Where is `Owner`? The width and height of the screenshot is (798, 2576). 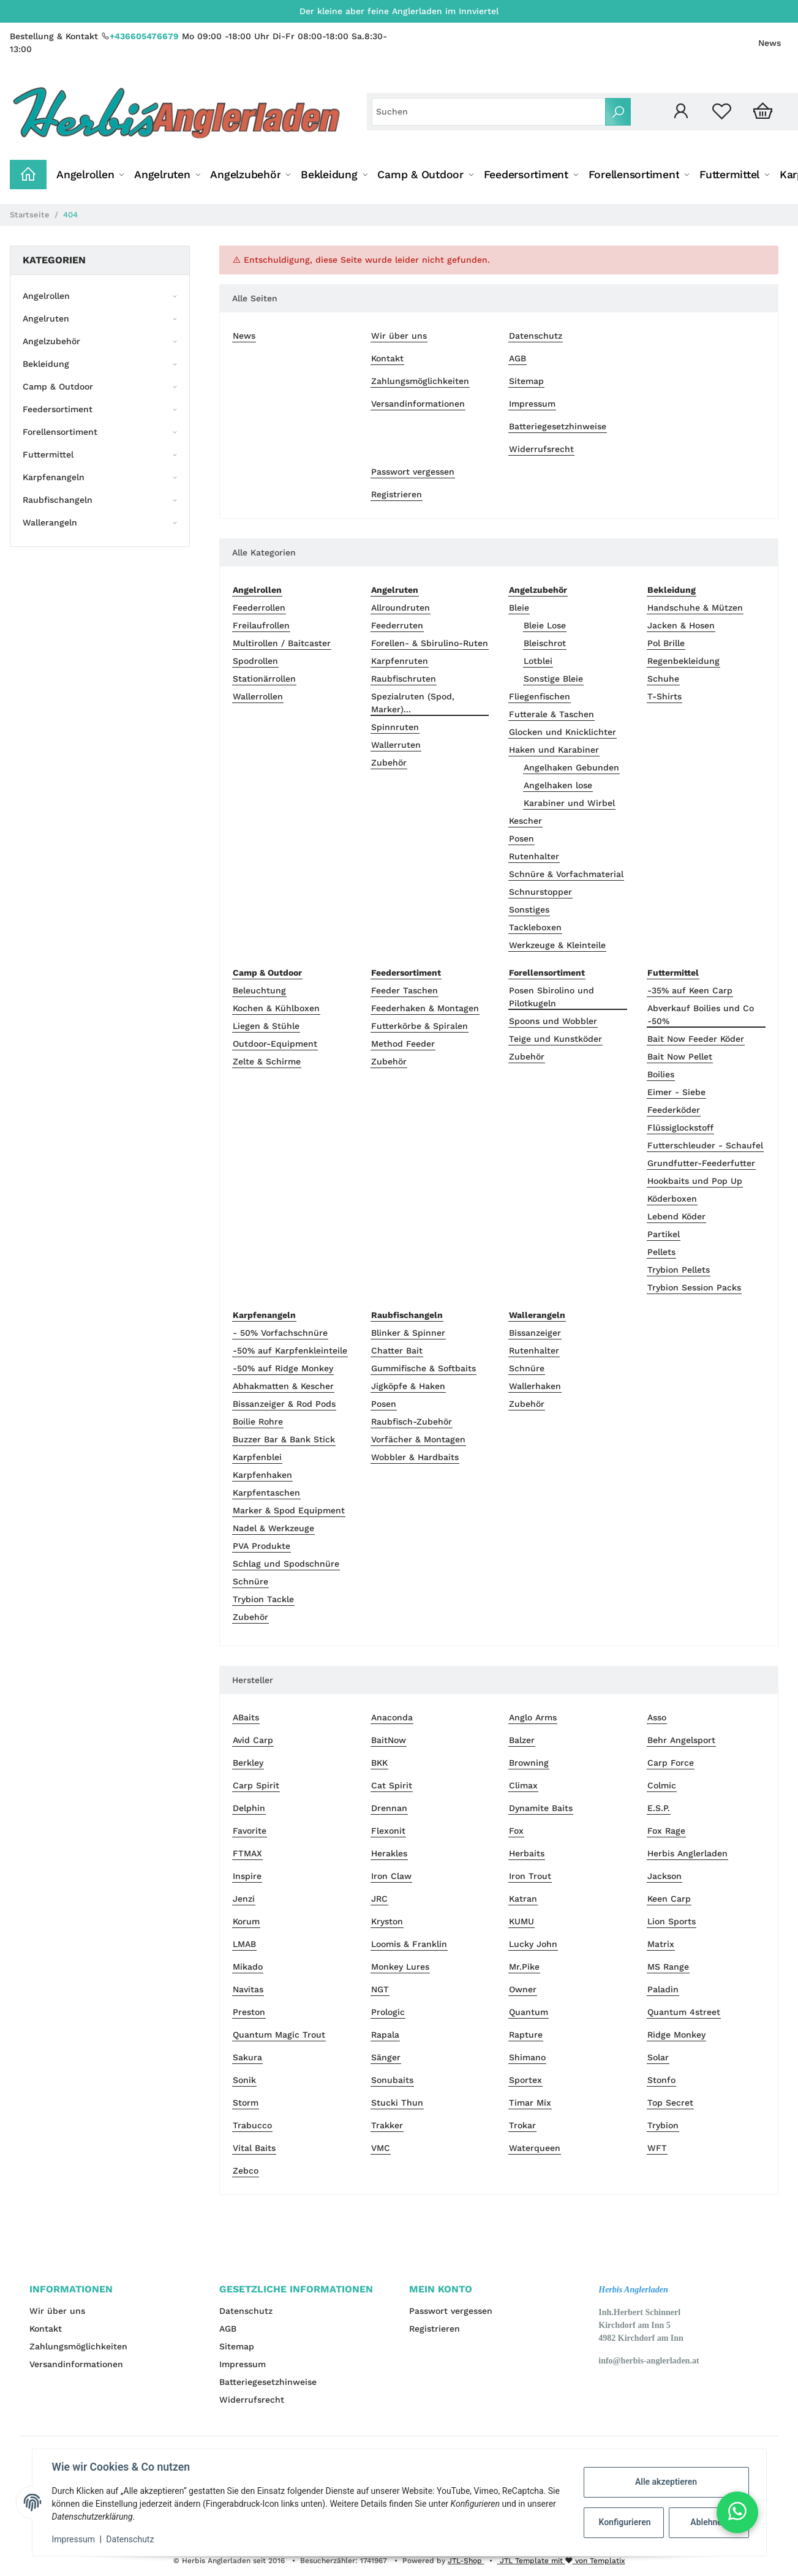 Owner is located at coordinates (522, 1989).